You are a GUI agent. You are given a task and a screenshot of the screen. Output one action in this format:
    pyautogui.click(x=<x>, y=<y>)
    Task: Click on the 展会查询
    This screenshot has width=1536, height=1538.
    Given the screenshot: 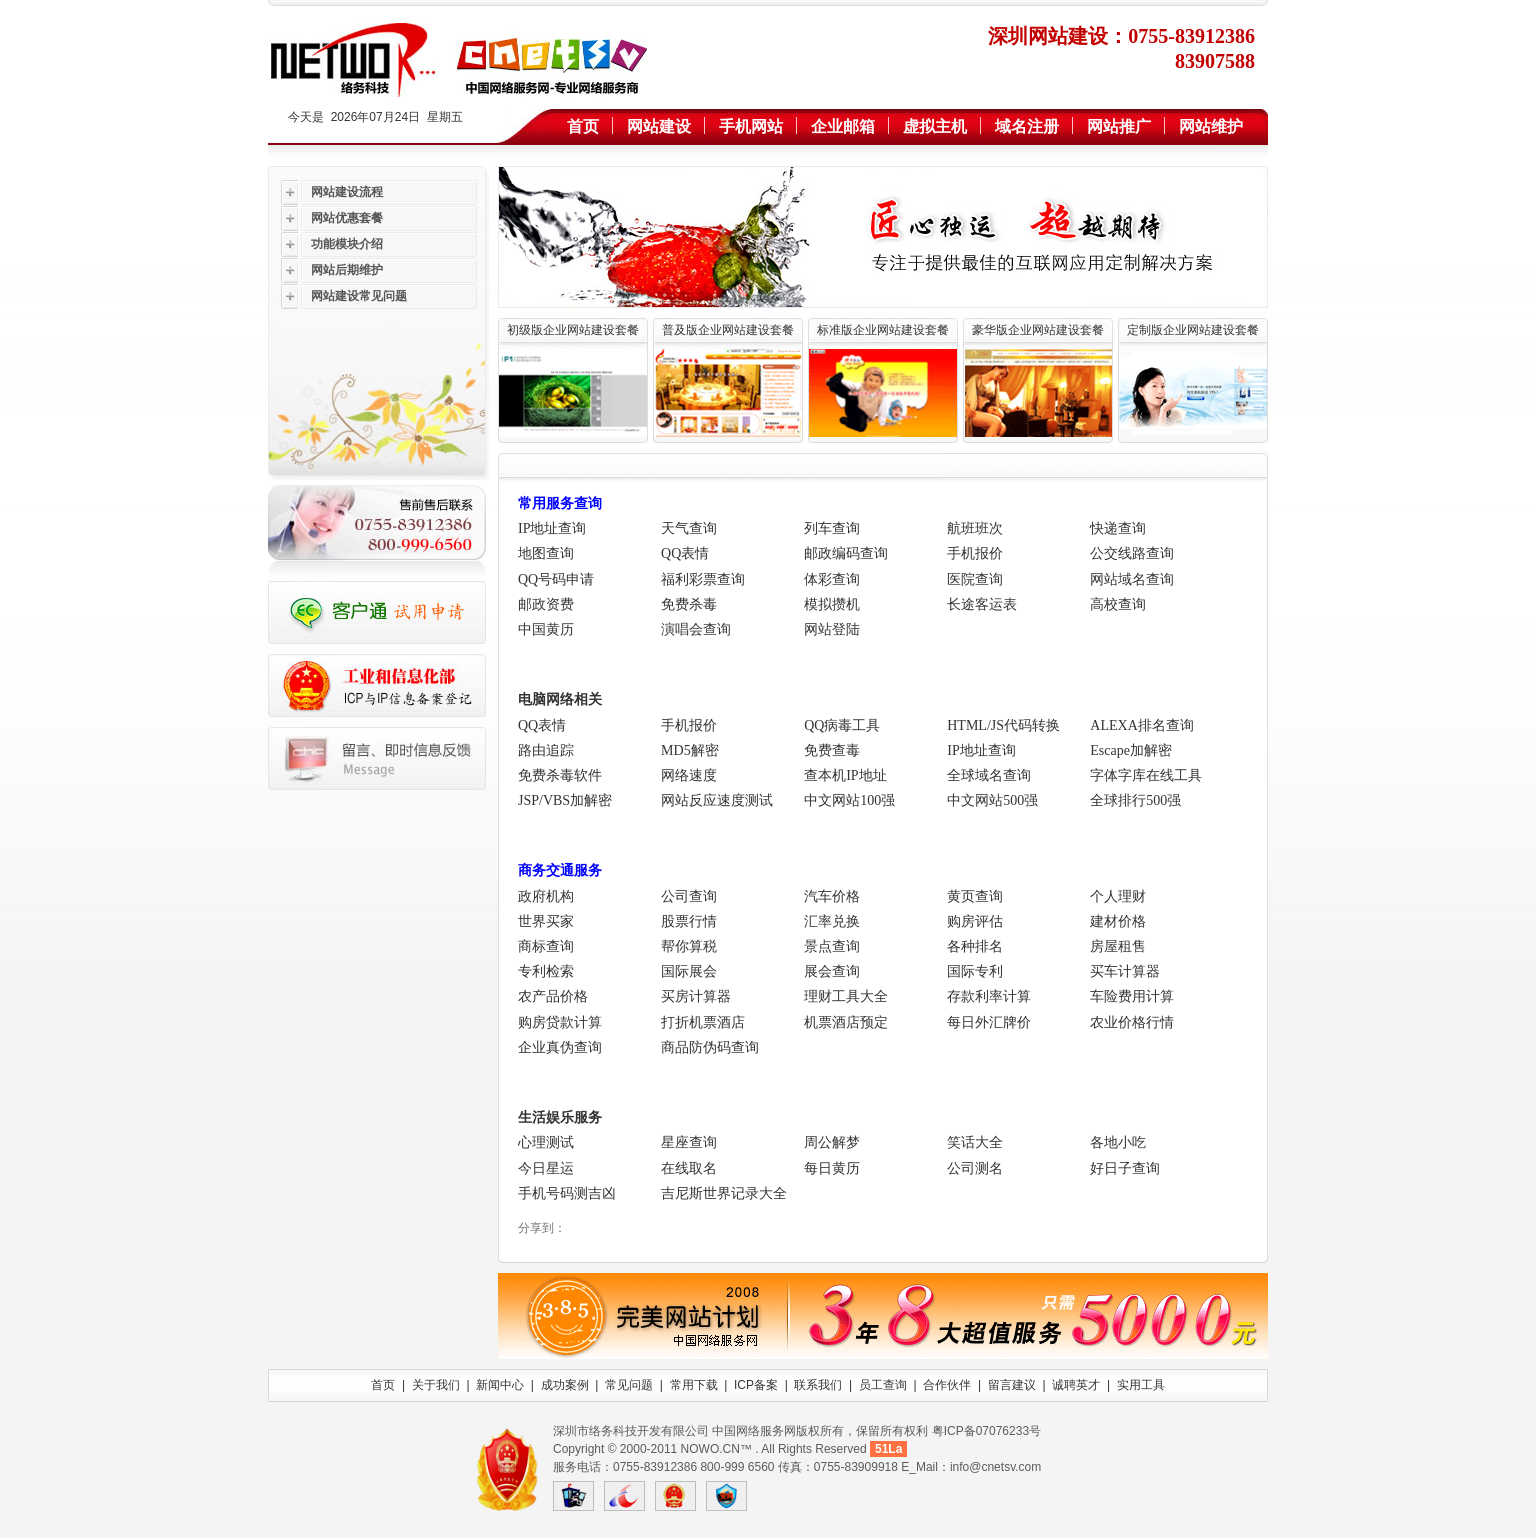 What is the action you would take?
    pyautogui.click(x=832, y=971)
    